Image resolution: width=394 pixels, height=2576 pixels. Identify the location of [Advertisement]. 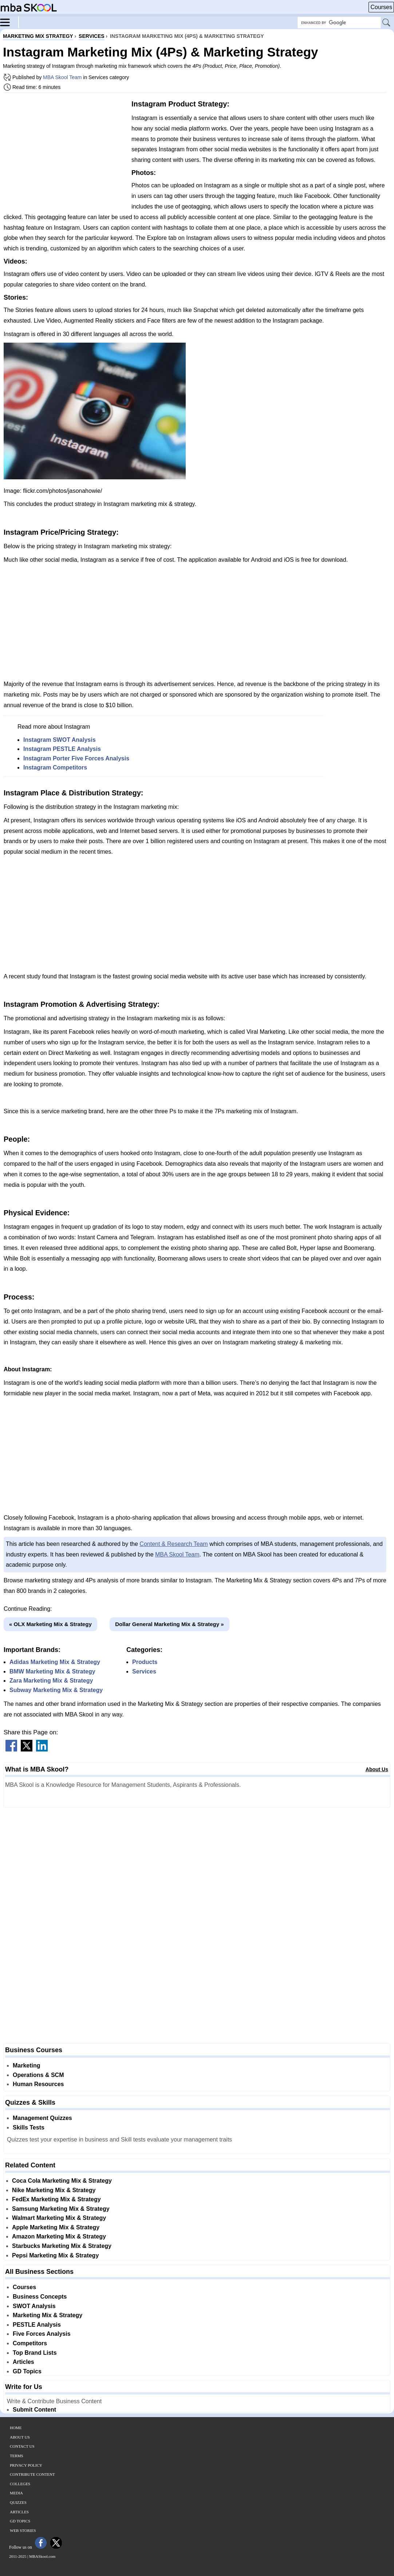
(65, 149).